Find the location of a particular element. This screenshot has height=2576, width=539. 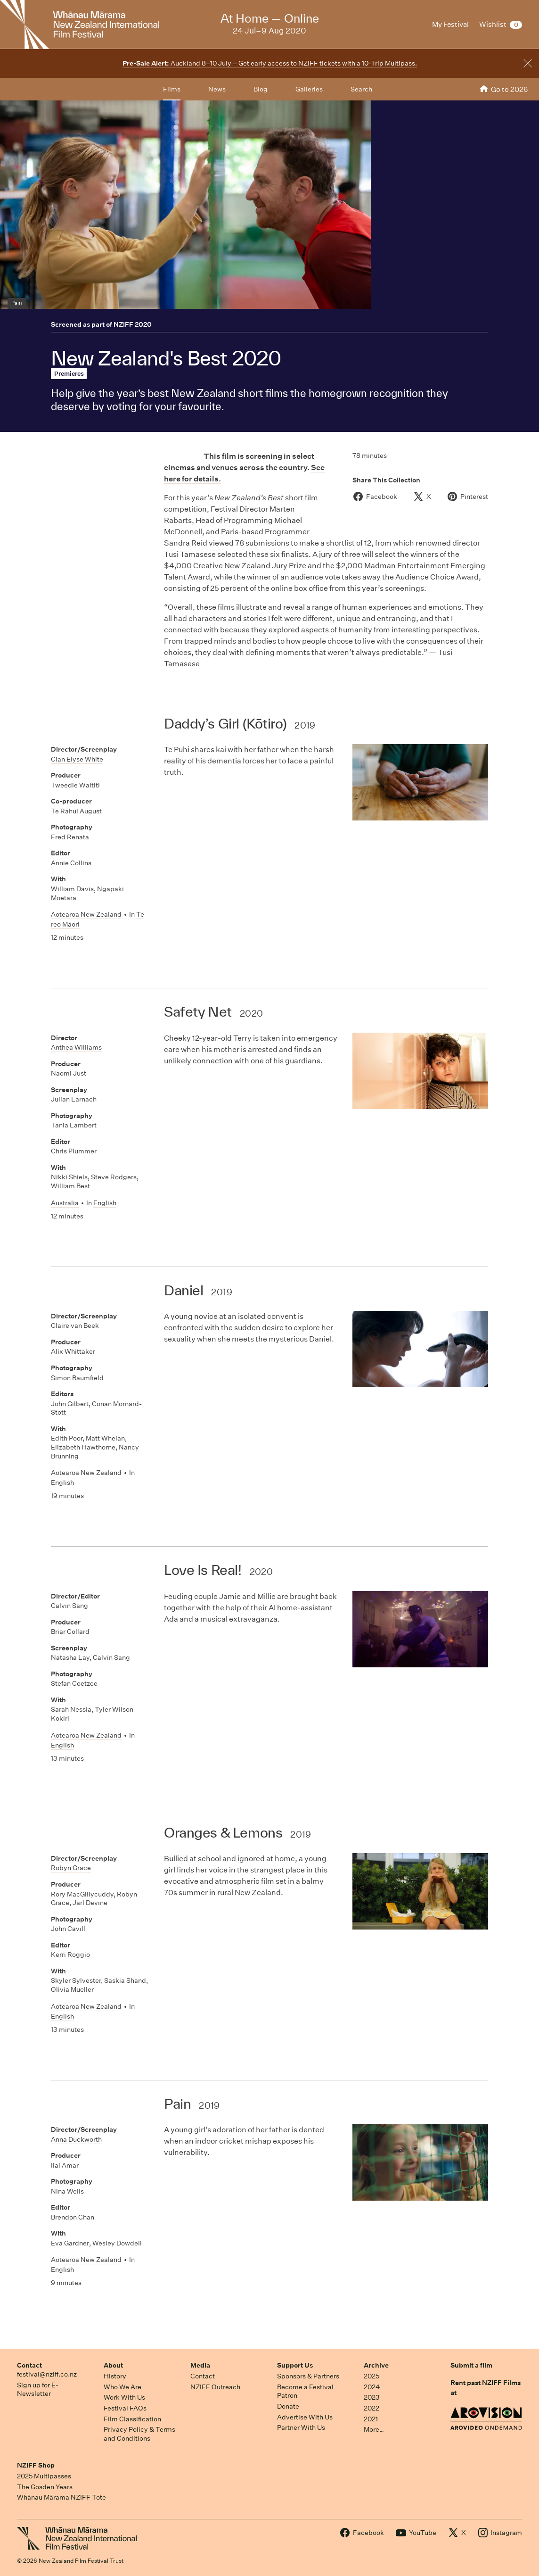

Archive is located at coordinates (376, 2365).